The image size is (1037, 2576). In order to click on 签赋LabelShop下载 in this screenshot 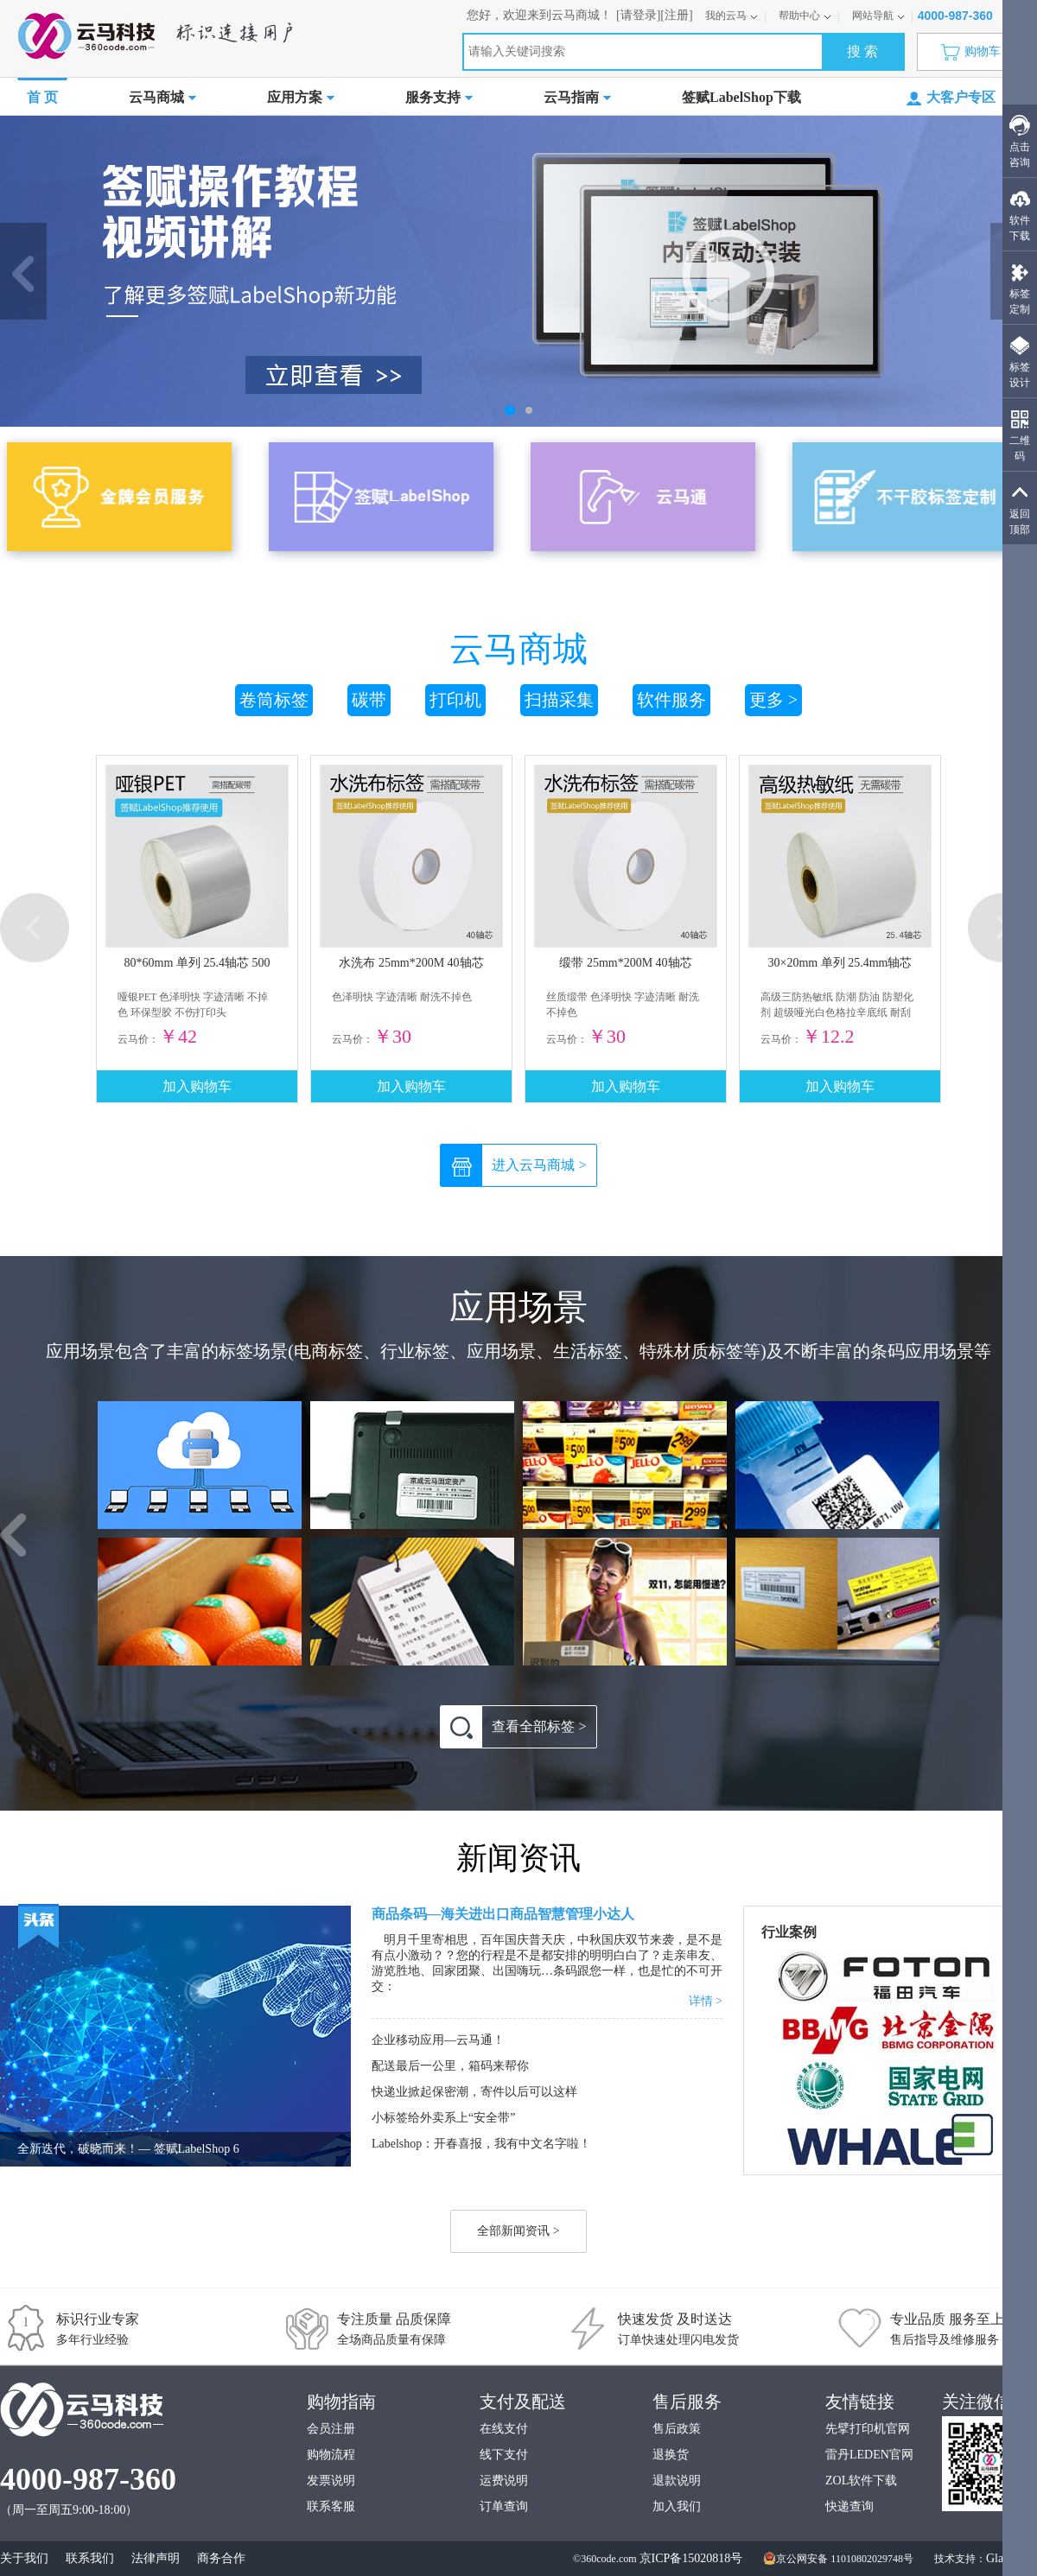, I will do `click(741, 97)`.